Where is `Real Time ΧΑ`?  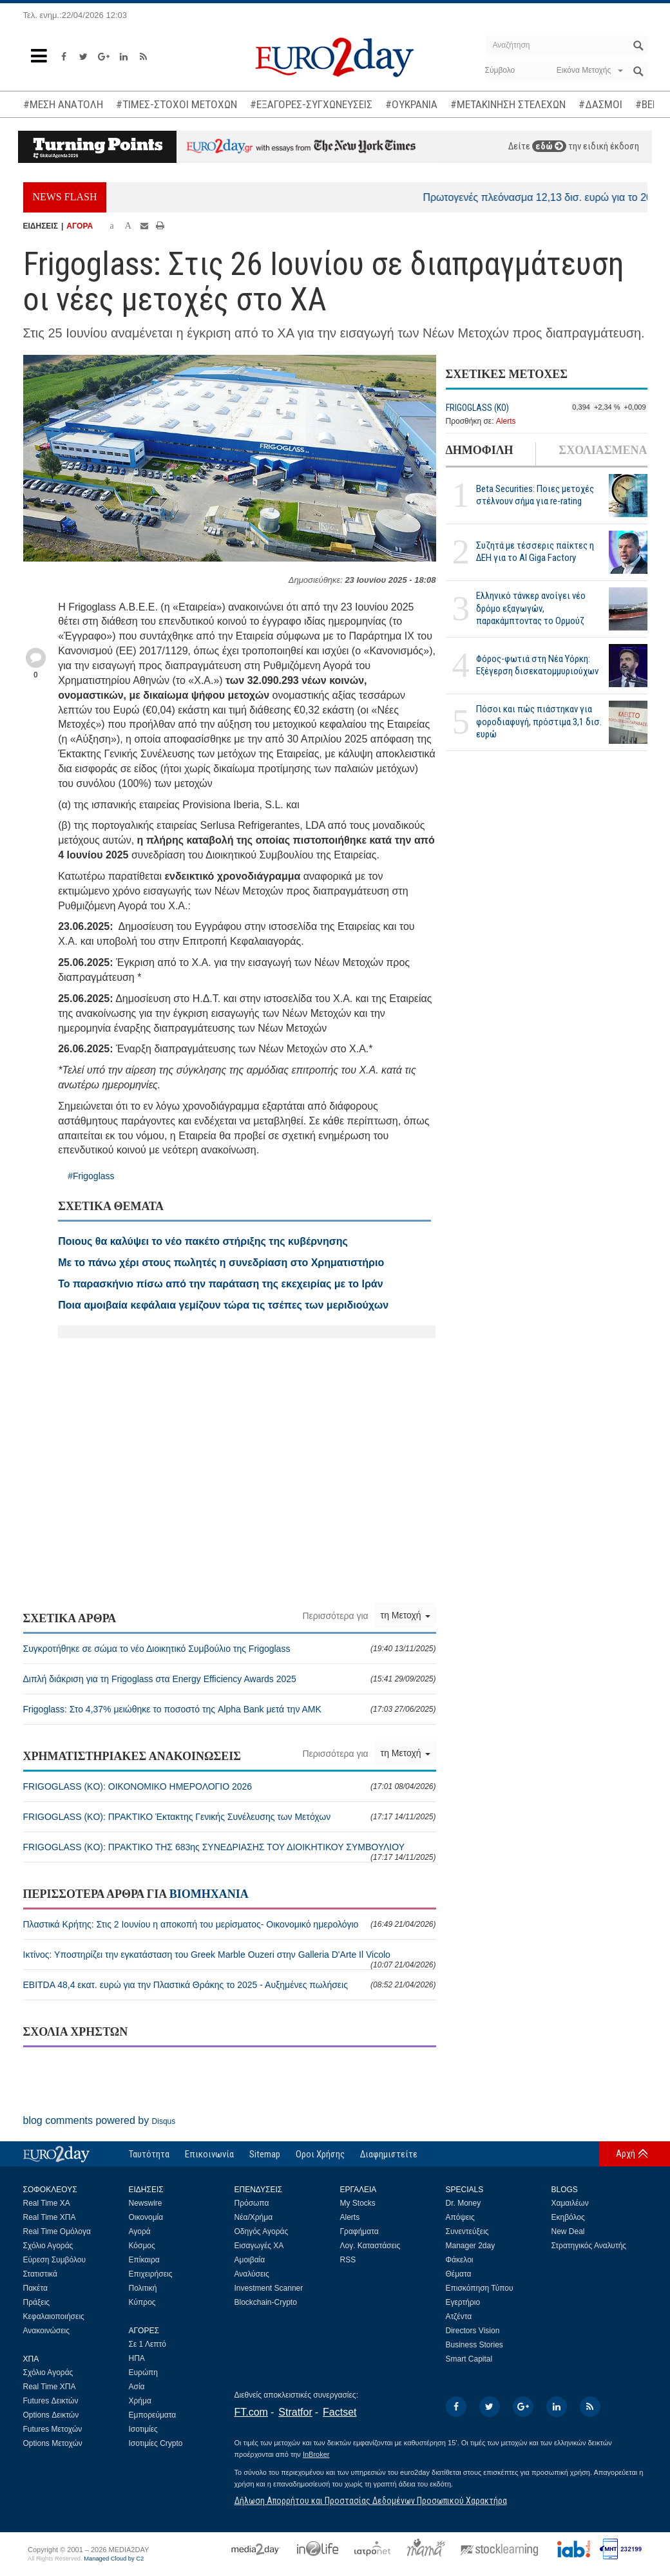
Real Time ΧΑ is located at coordinates (46, 2203).